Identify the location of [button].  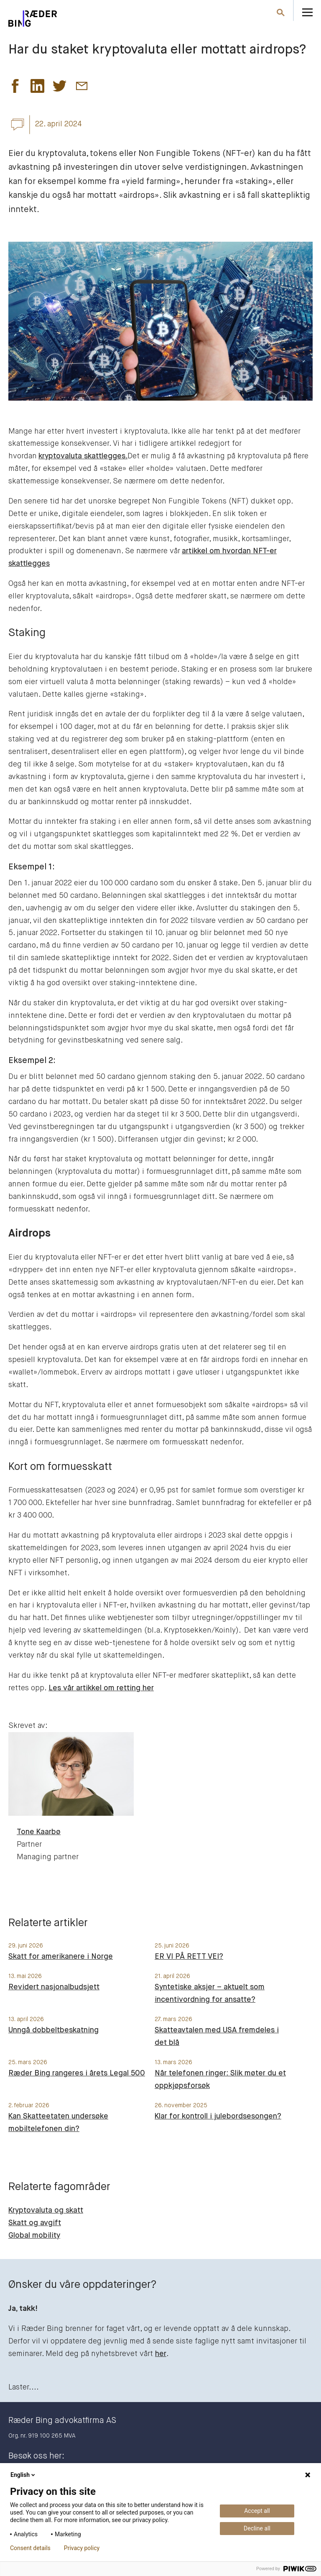
(15, 88).